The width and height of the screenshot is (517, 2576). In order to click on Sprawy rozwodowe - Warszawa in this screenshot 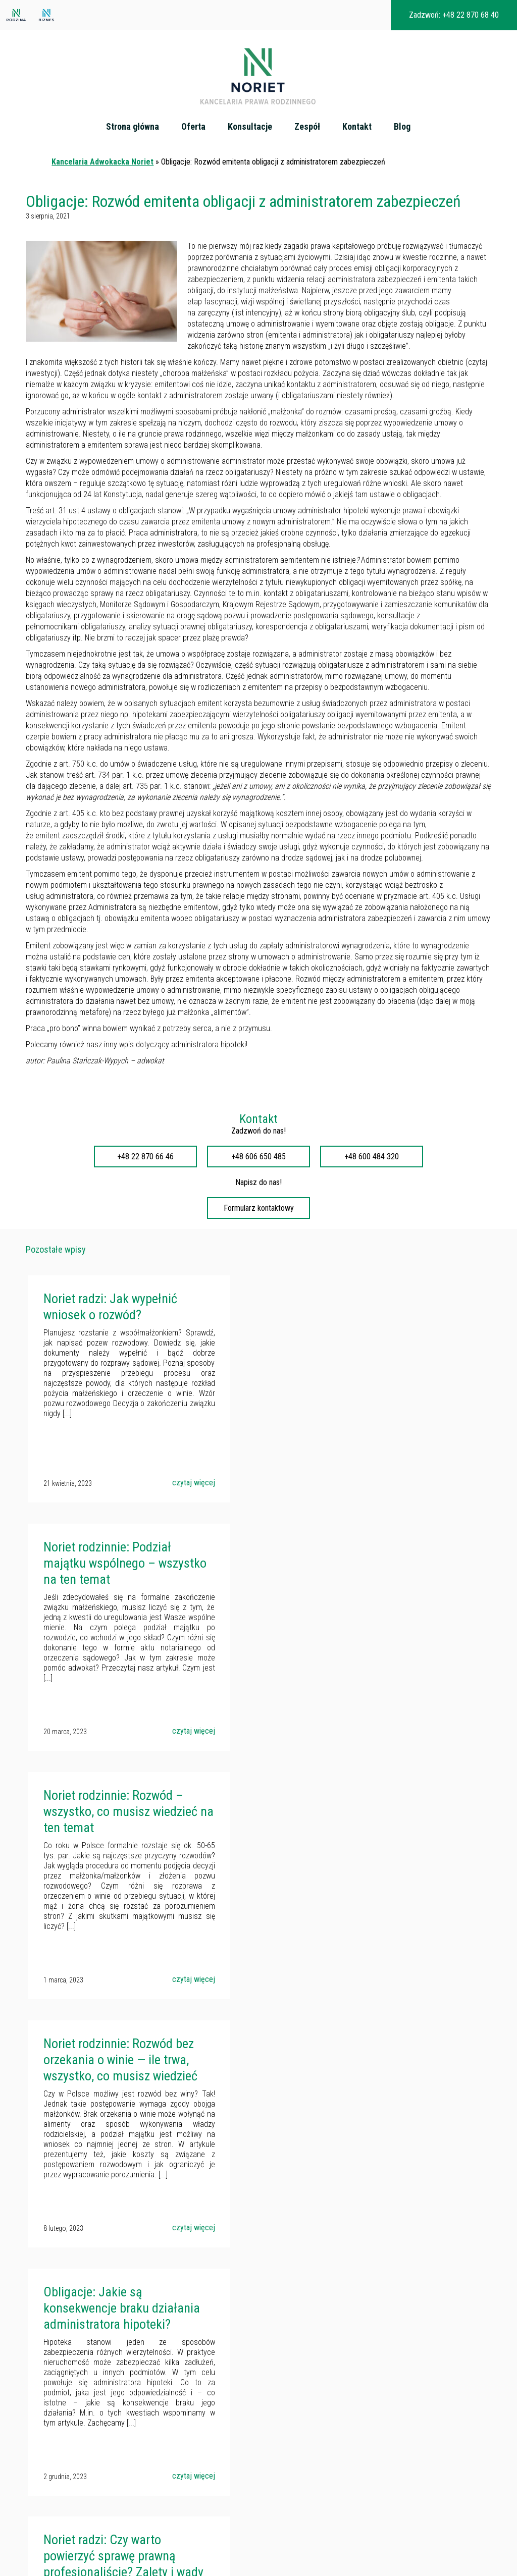, I will do `click(56, 2466)`.